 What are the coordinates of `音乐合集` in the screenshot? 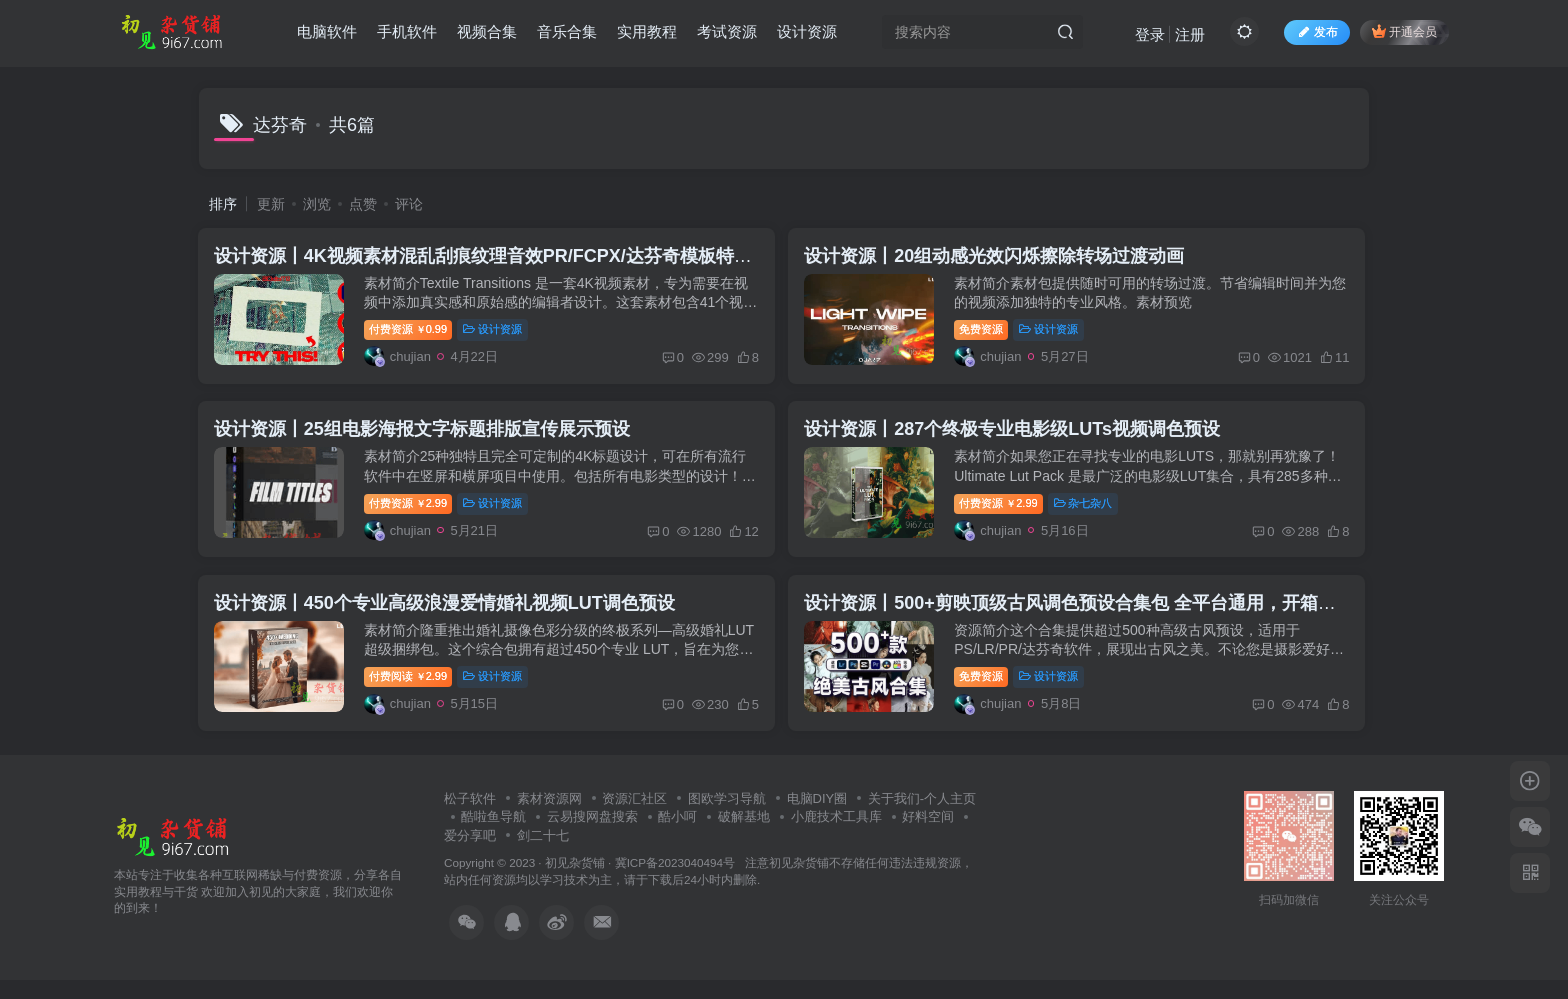 It's located at (567, 33).